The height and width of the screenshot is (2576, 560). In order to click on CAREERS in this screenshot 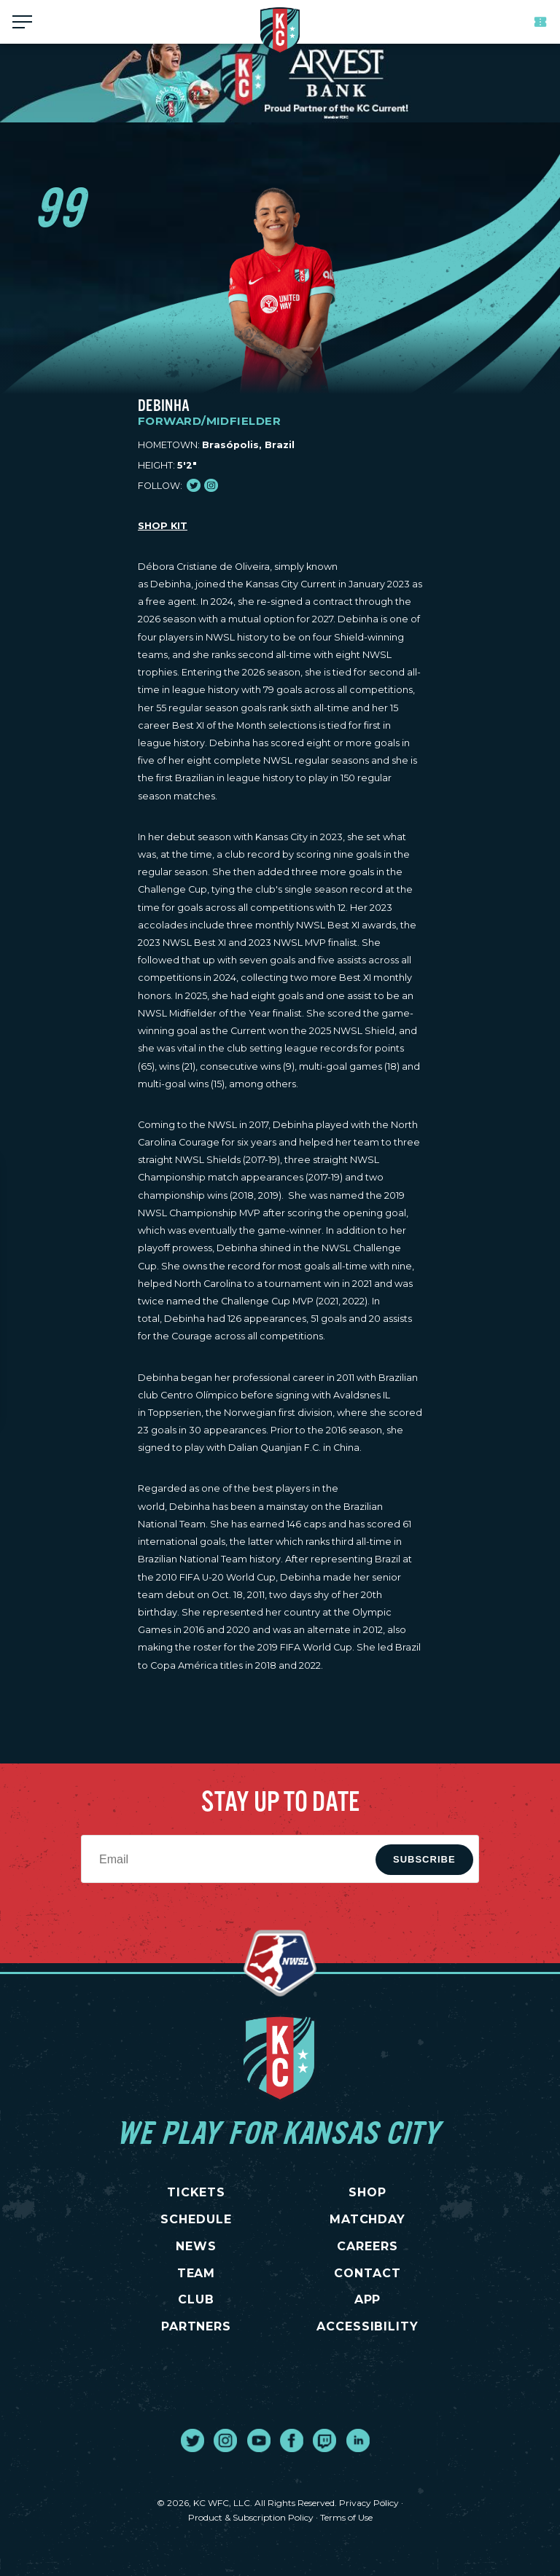, I will do `click(367, 2246)`.